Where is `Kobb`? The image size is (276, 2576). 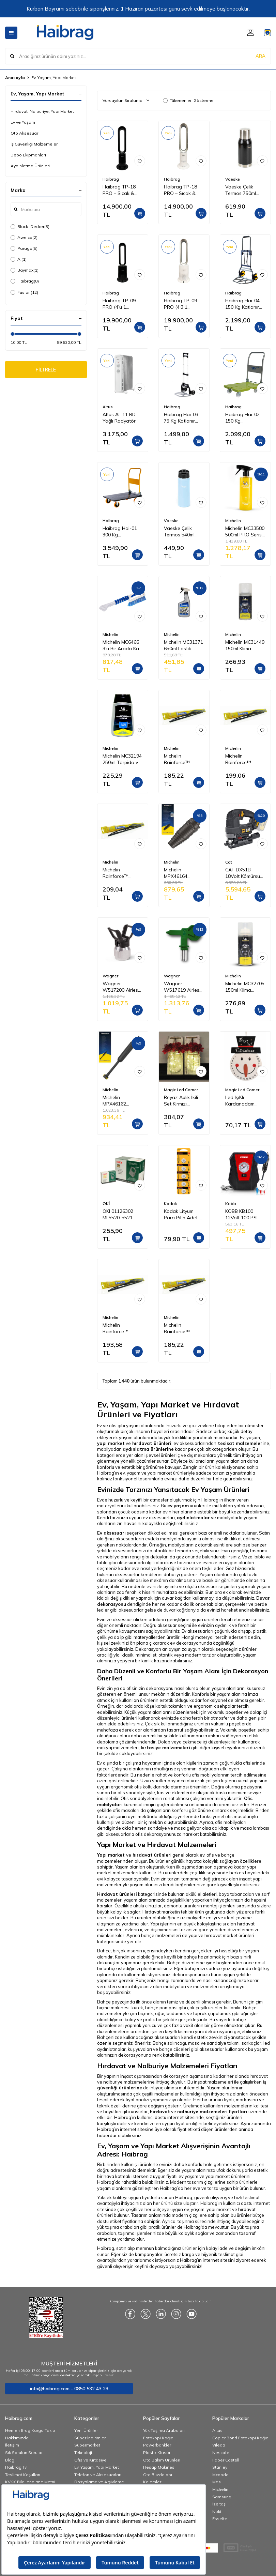
Kobb is located at coordinates (230, 1203).